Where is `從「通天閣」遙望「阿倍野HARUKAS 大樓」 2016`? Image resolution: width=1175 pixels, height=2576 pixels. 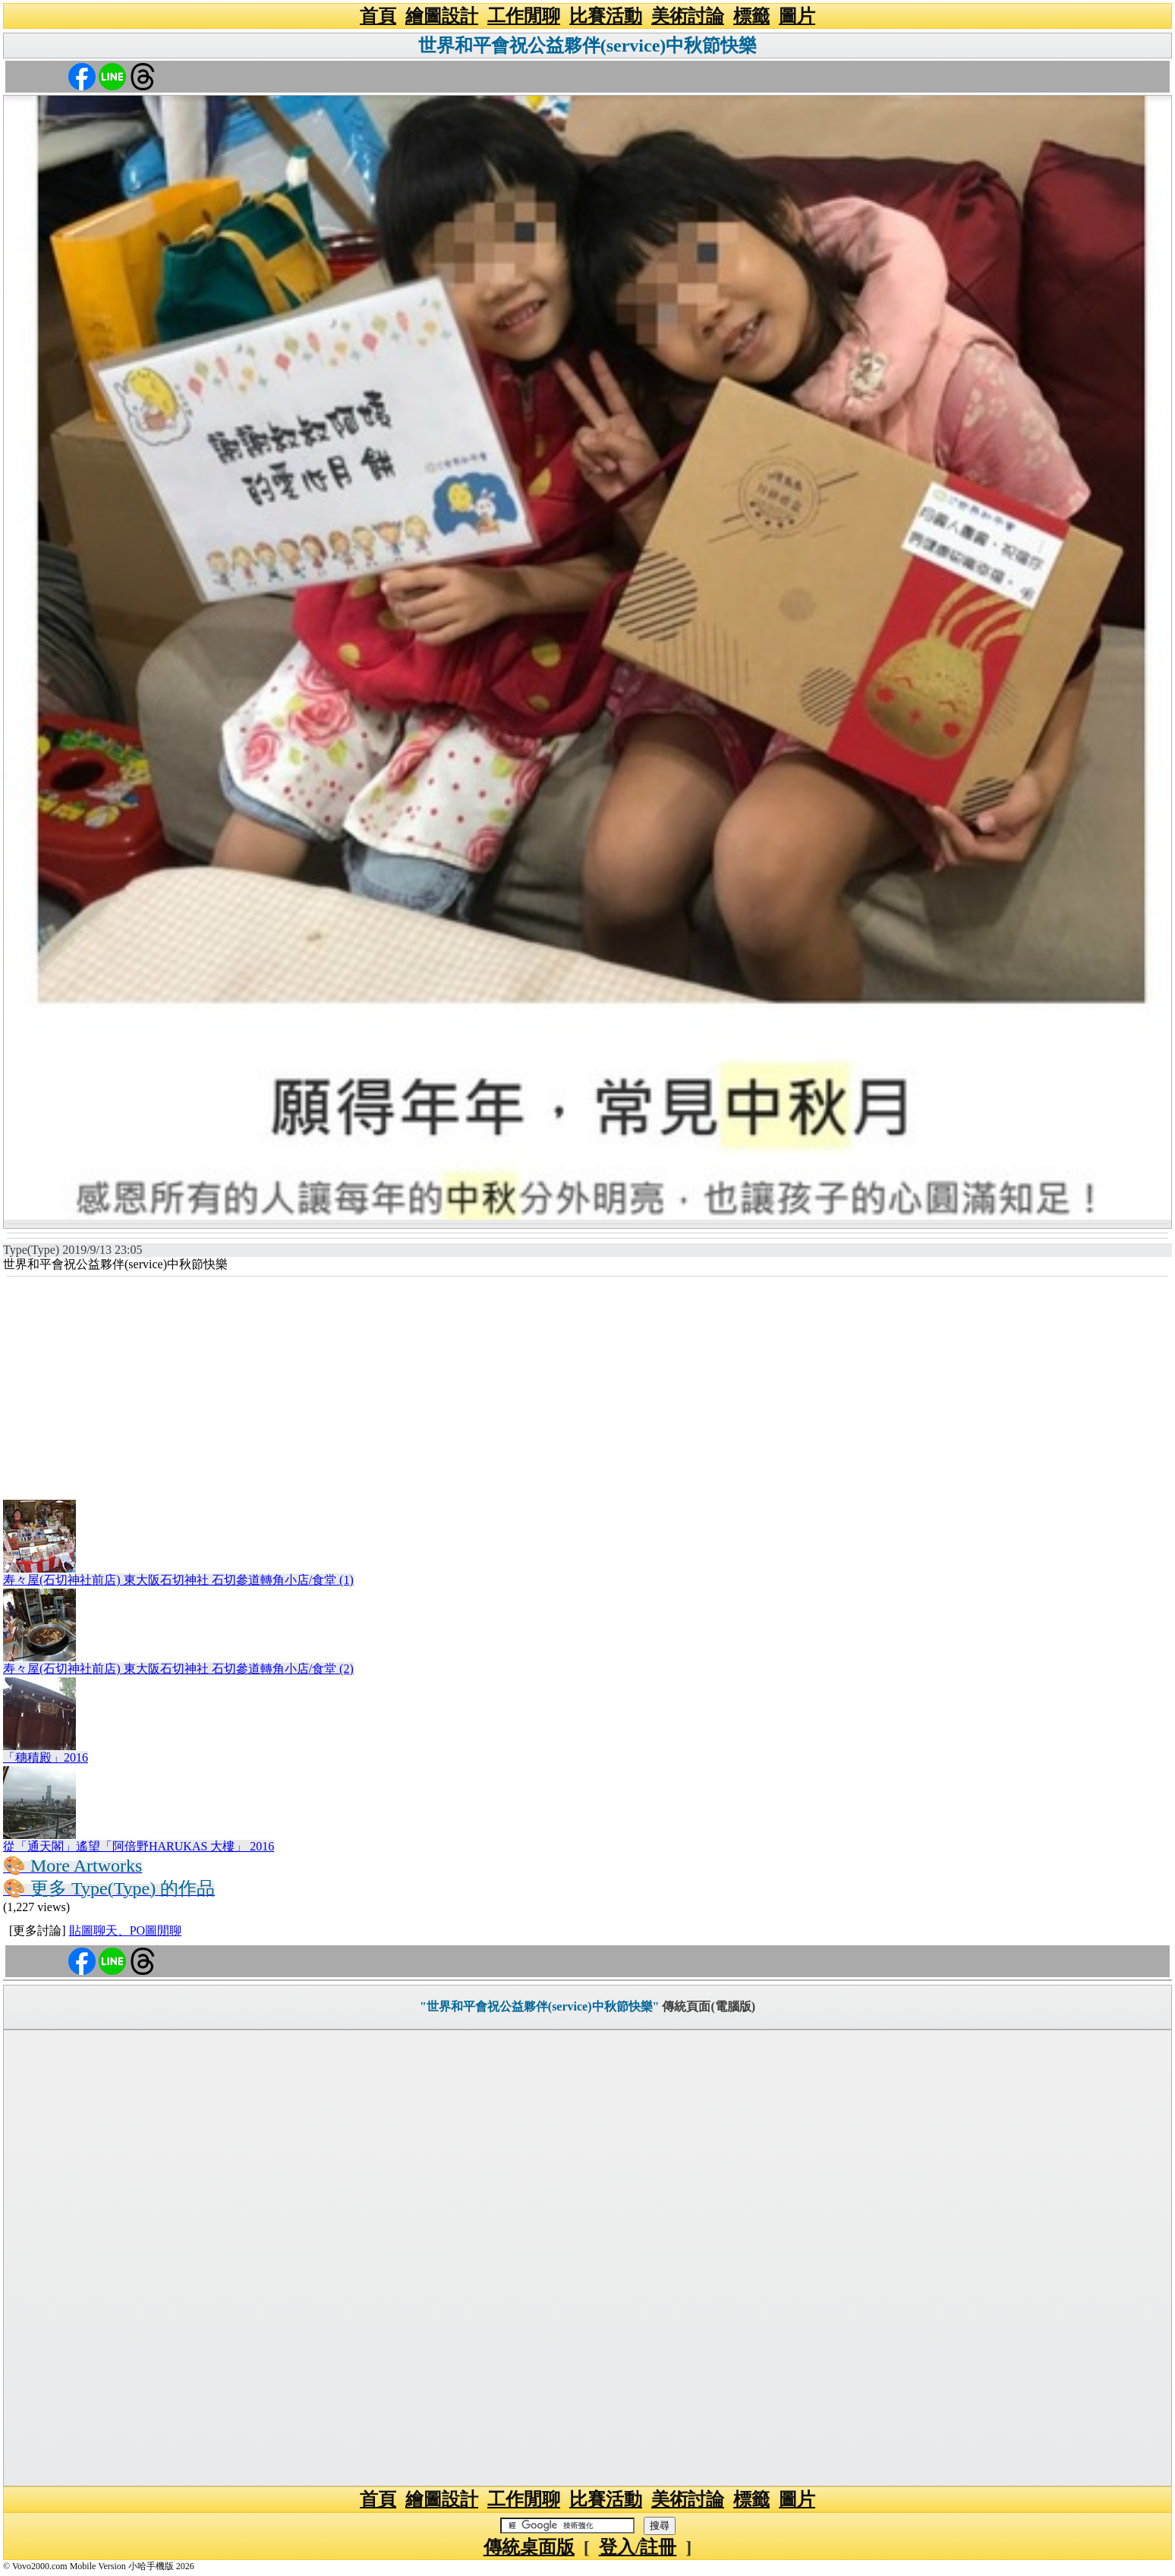 從「通天閣」遙望「阿倍野HARUKAS 大樓」 2016 is located at coordinates (138, 1846).